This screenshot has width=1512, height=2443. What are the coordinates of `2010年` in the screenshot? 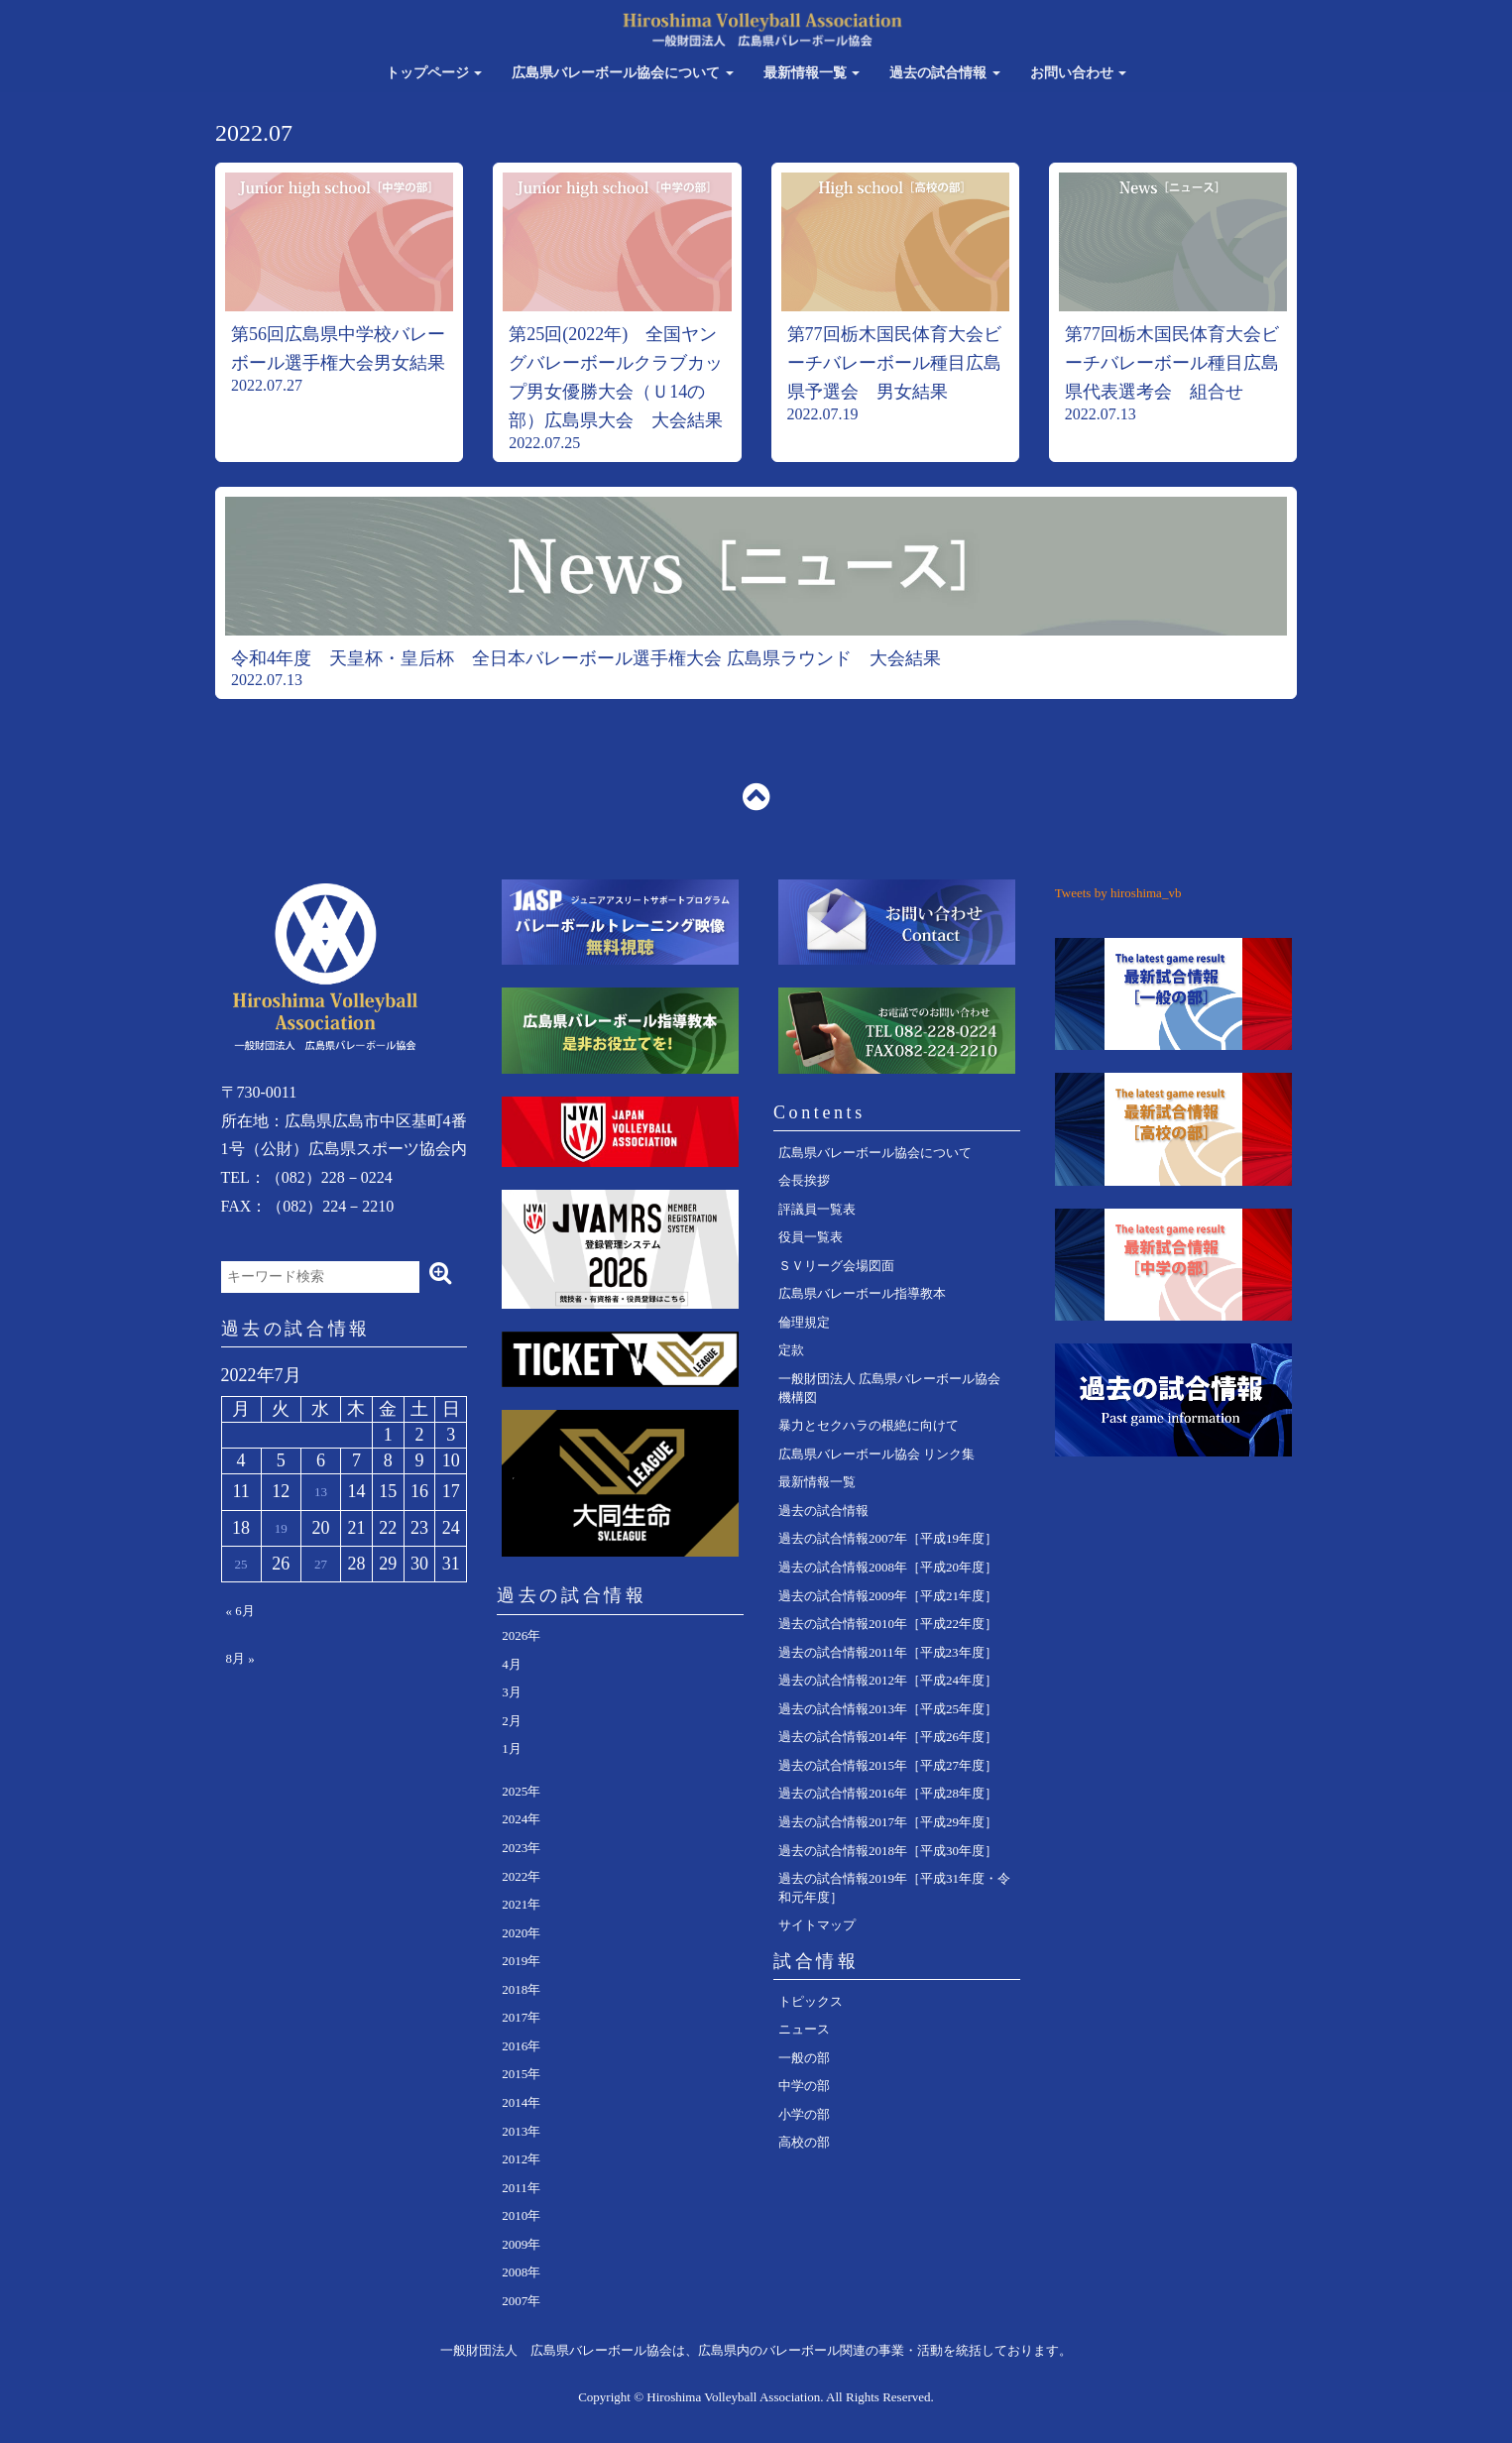 It's located at (521, 2215).